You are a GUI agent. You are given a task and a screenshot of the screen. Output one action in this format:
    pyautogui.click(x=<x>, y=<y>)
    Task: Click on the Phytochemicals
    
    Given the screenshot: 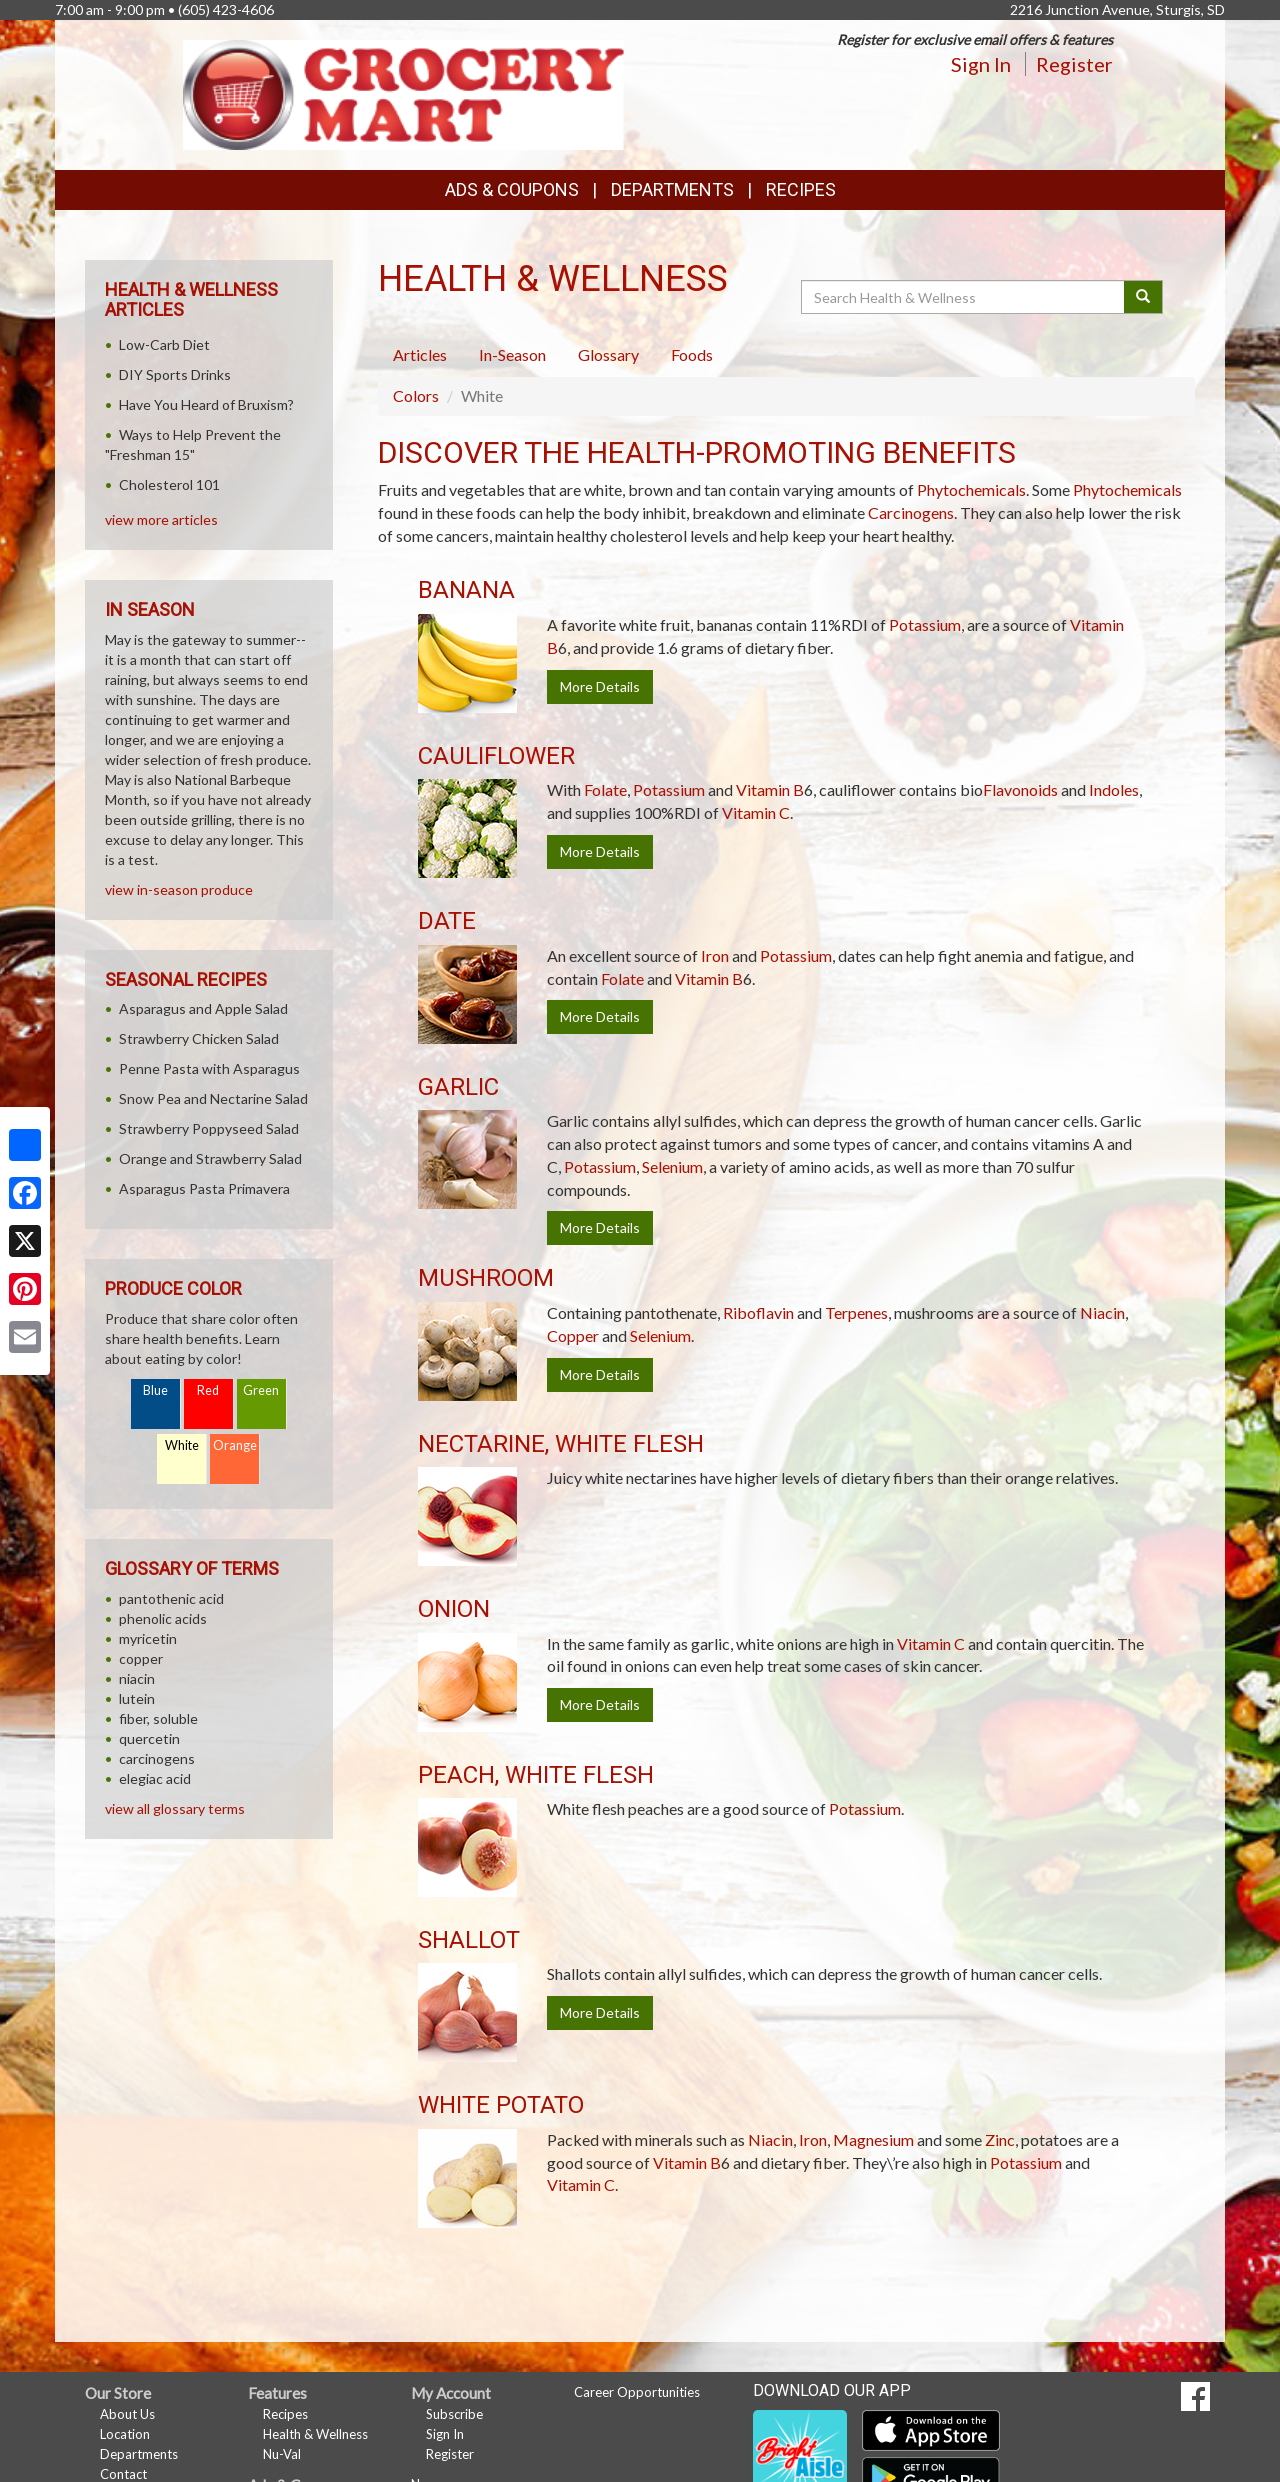 What is the action you would take?
    pyautogui.click(x=971, y=489)
    